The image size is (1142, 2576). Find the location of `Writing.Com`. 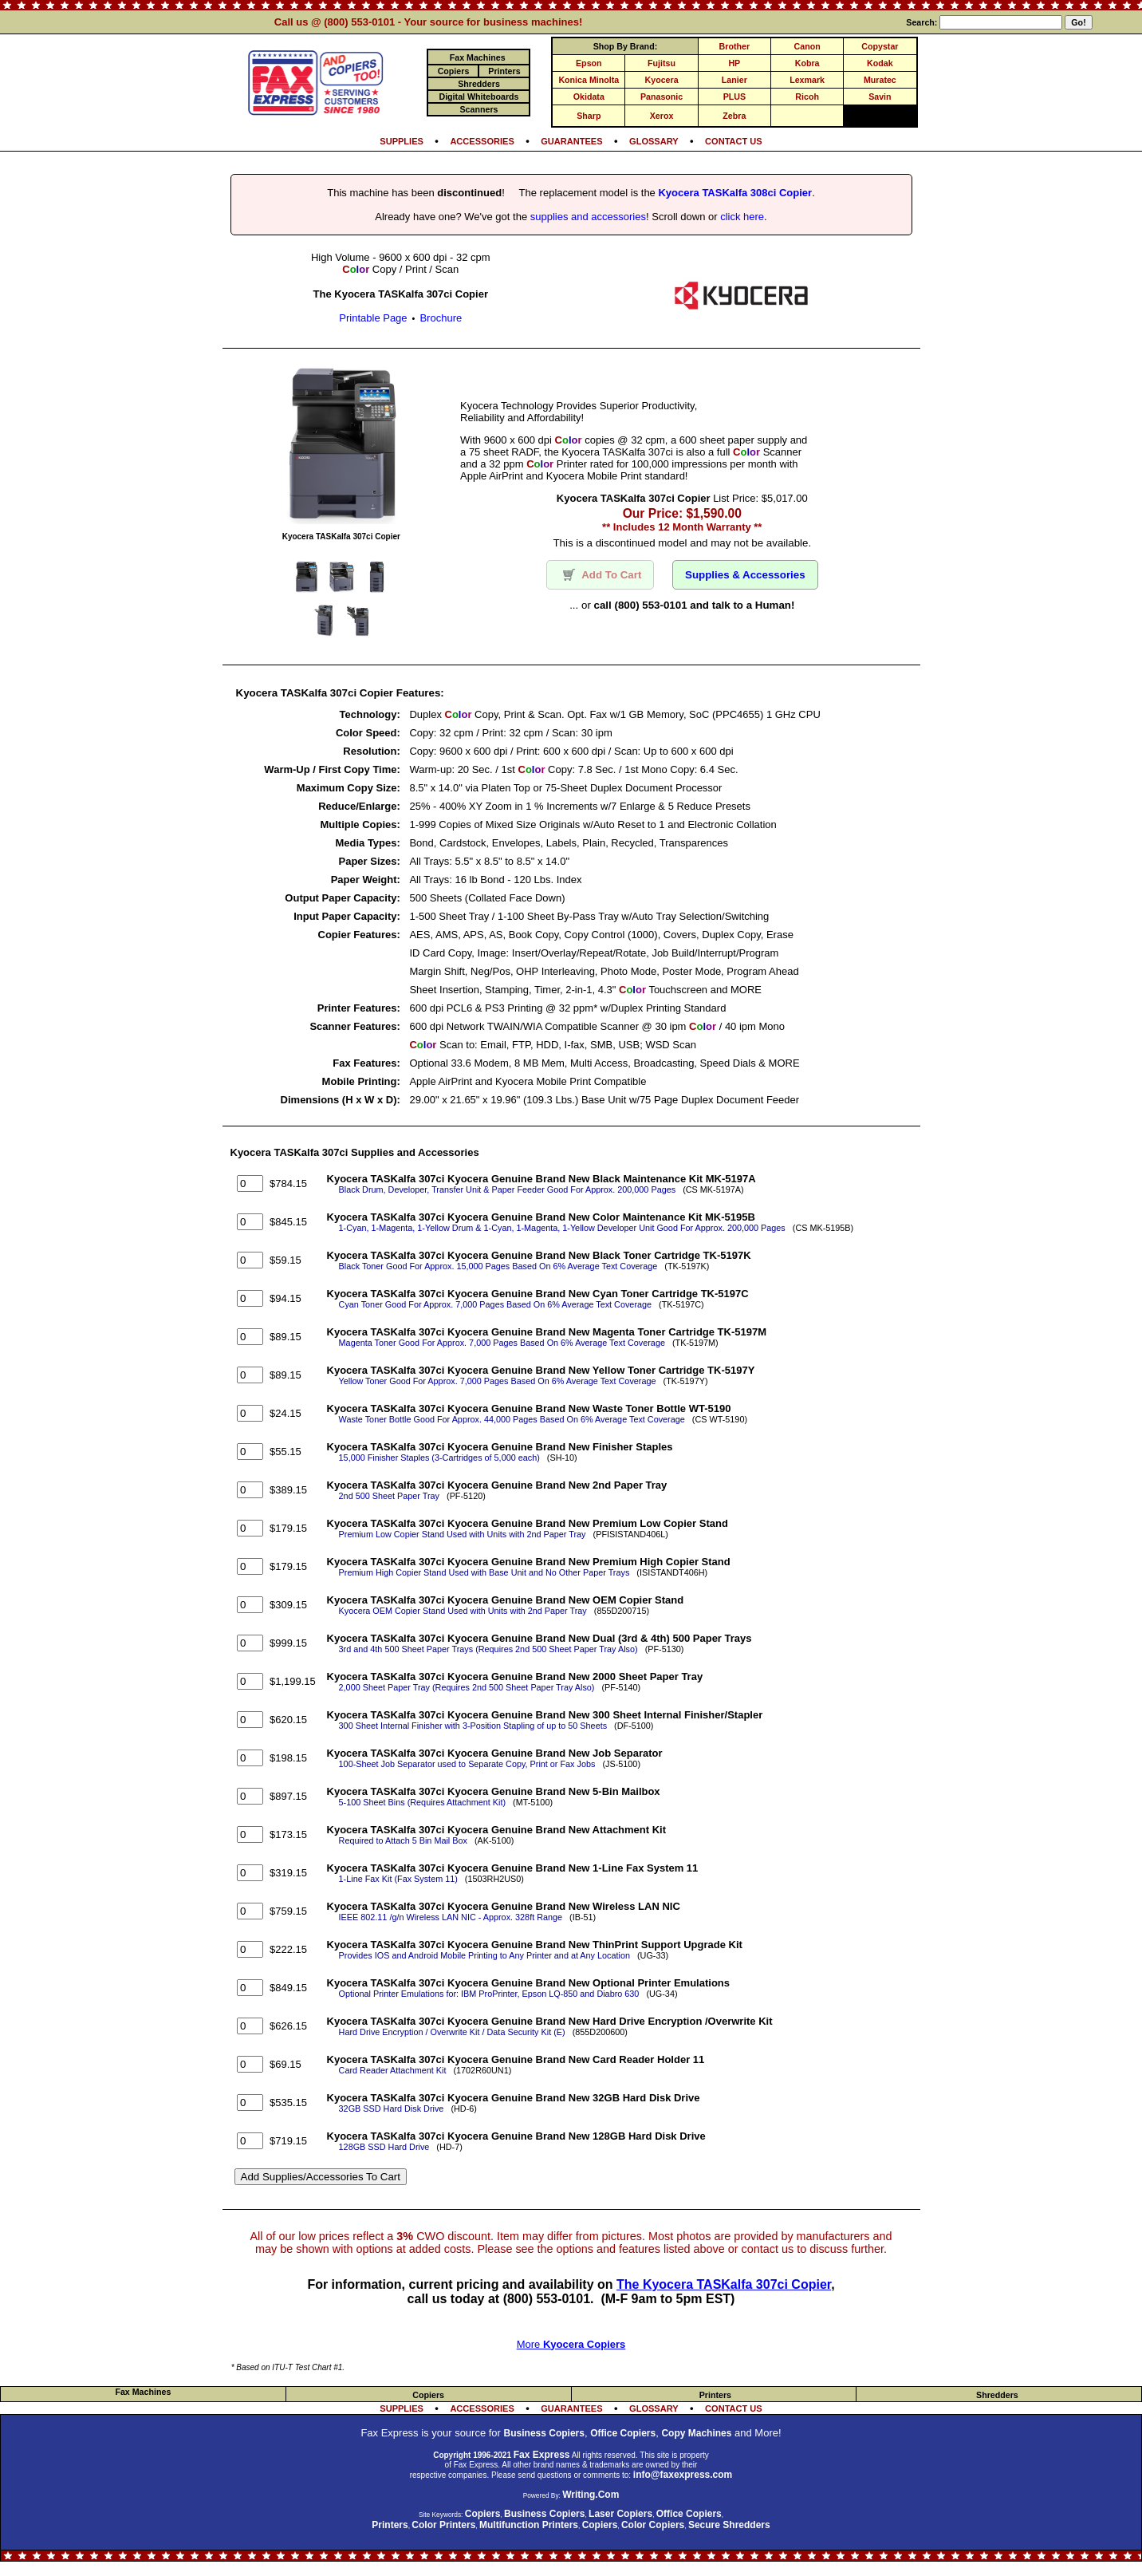

Writing.Com is located at coordinates (590, 2494).